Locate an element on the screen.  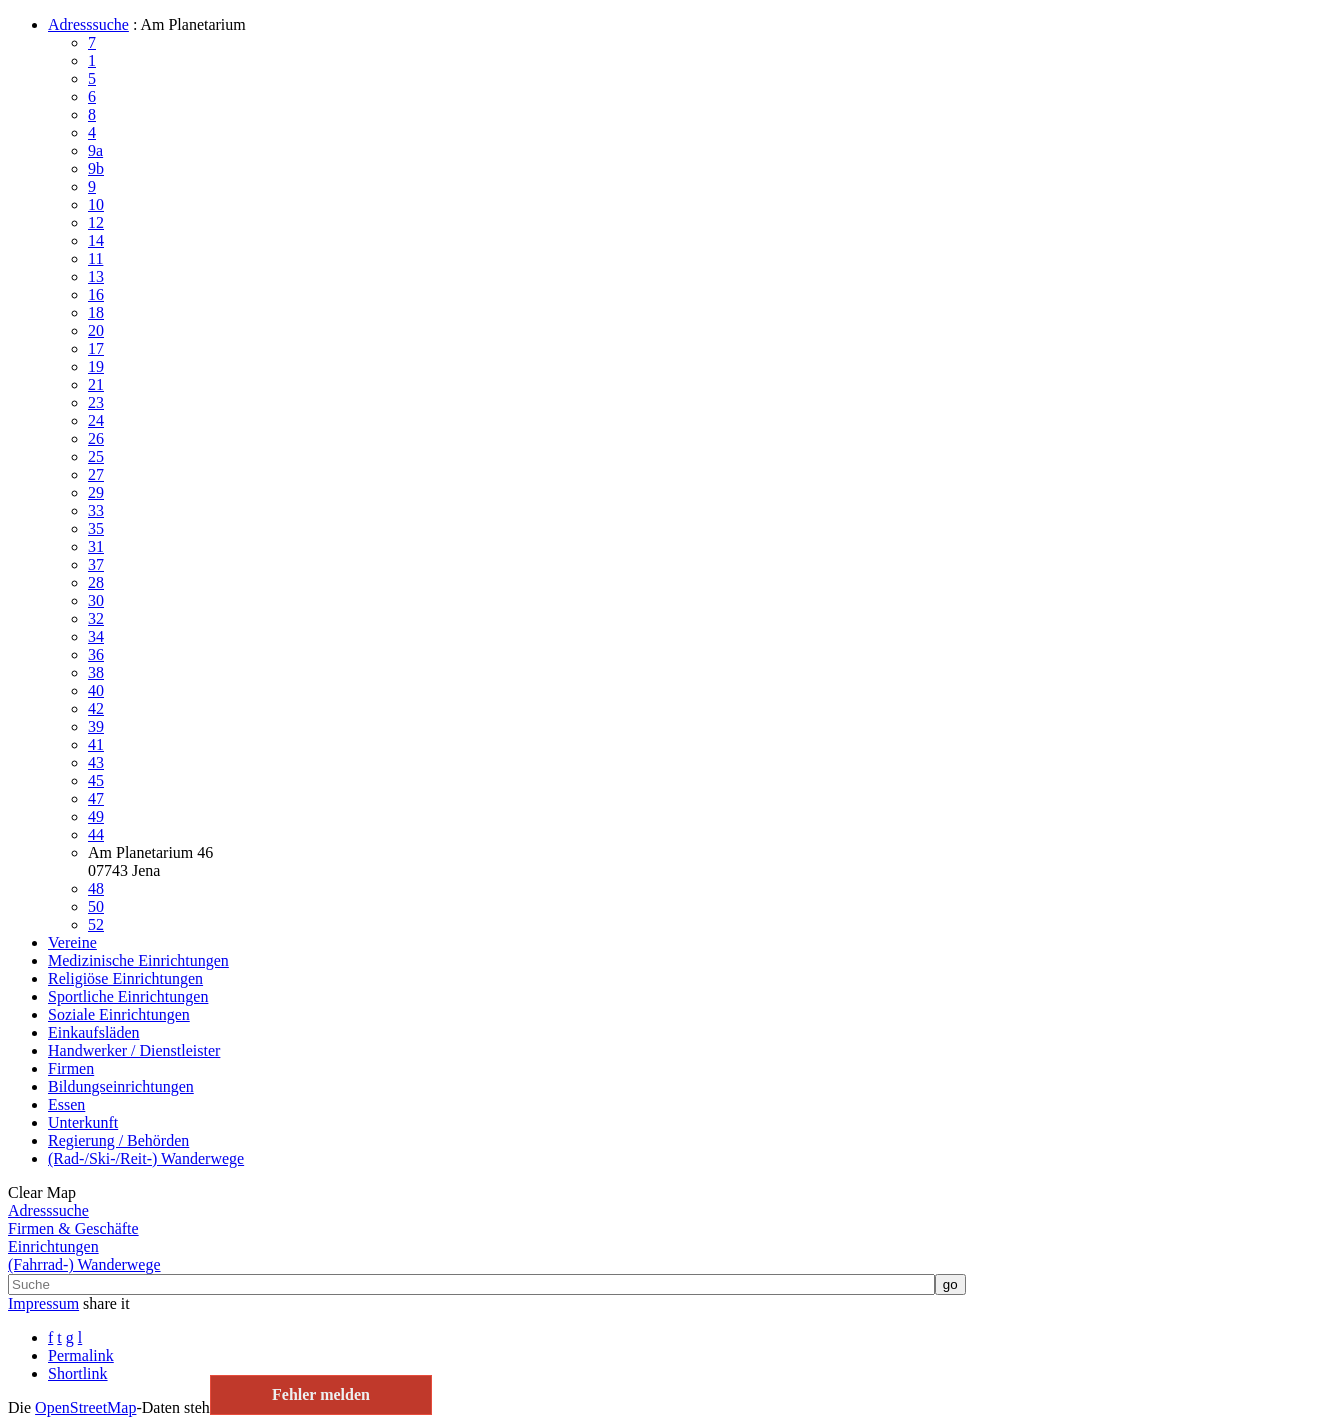
38 is located at coordinates (96, 672).